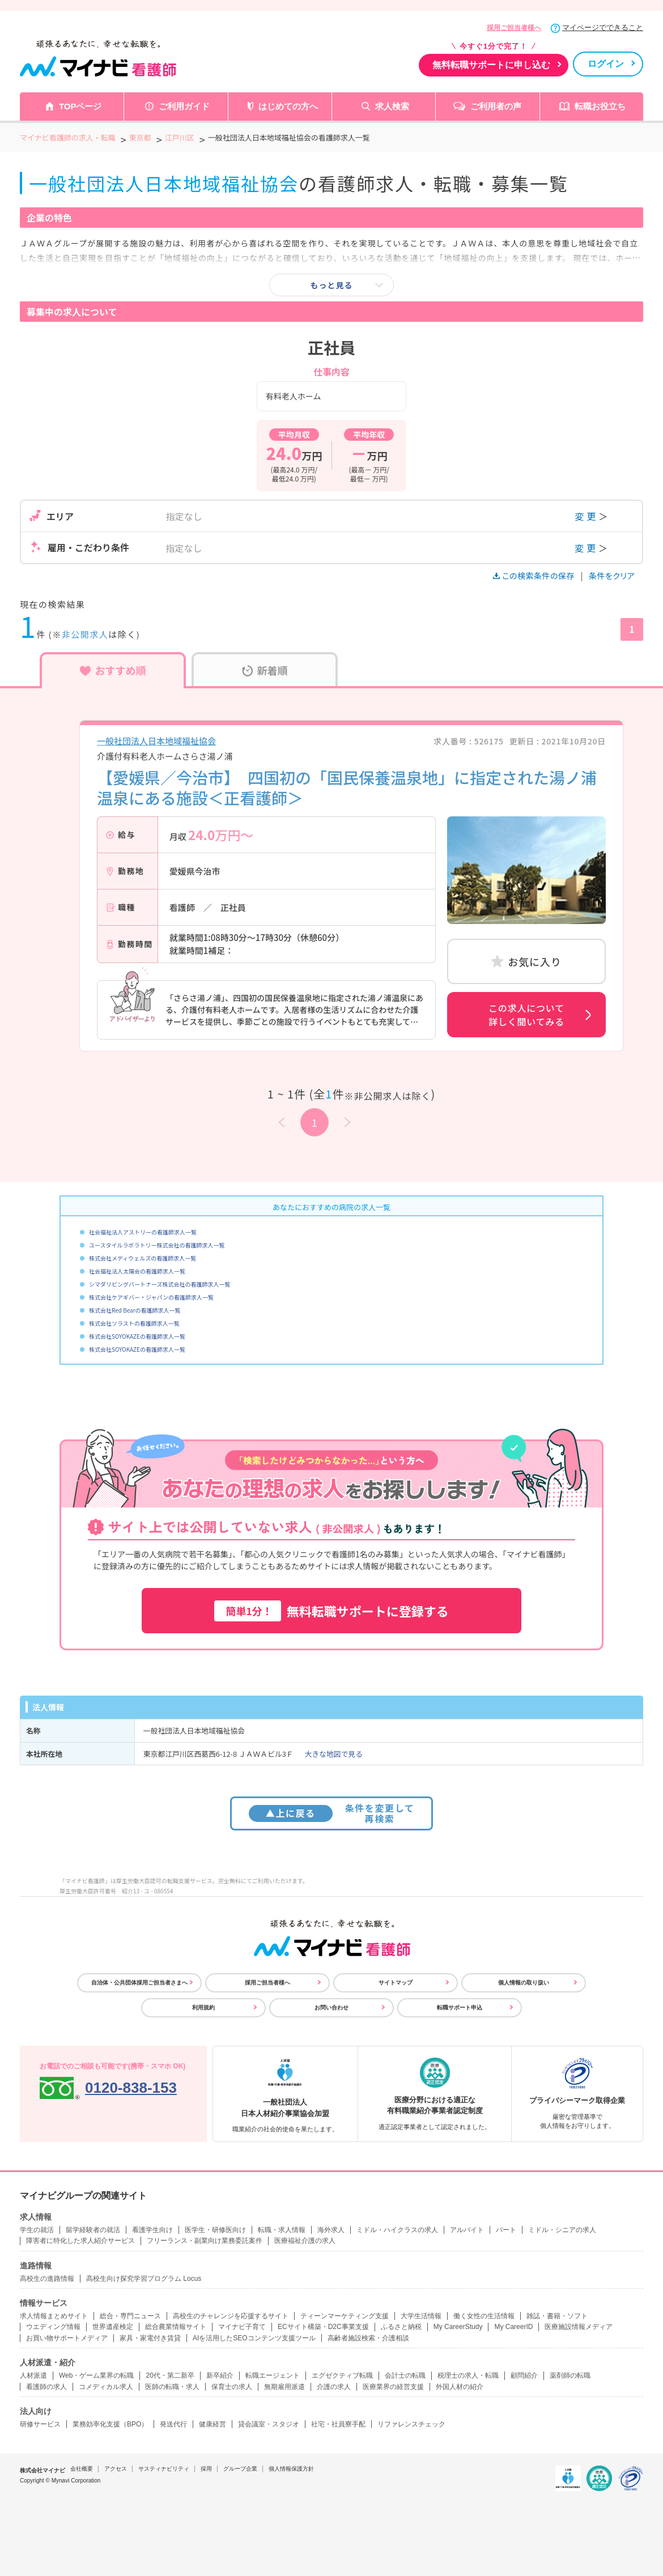 Image resolution: width=663 pixels, height=2576 pixels. I want to click on 家具・家電付き賃貸, so click(150, 2338).